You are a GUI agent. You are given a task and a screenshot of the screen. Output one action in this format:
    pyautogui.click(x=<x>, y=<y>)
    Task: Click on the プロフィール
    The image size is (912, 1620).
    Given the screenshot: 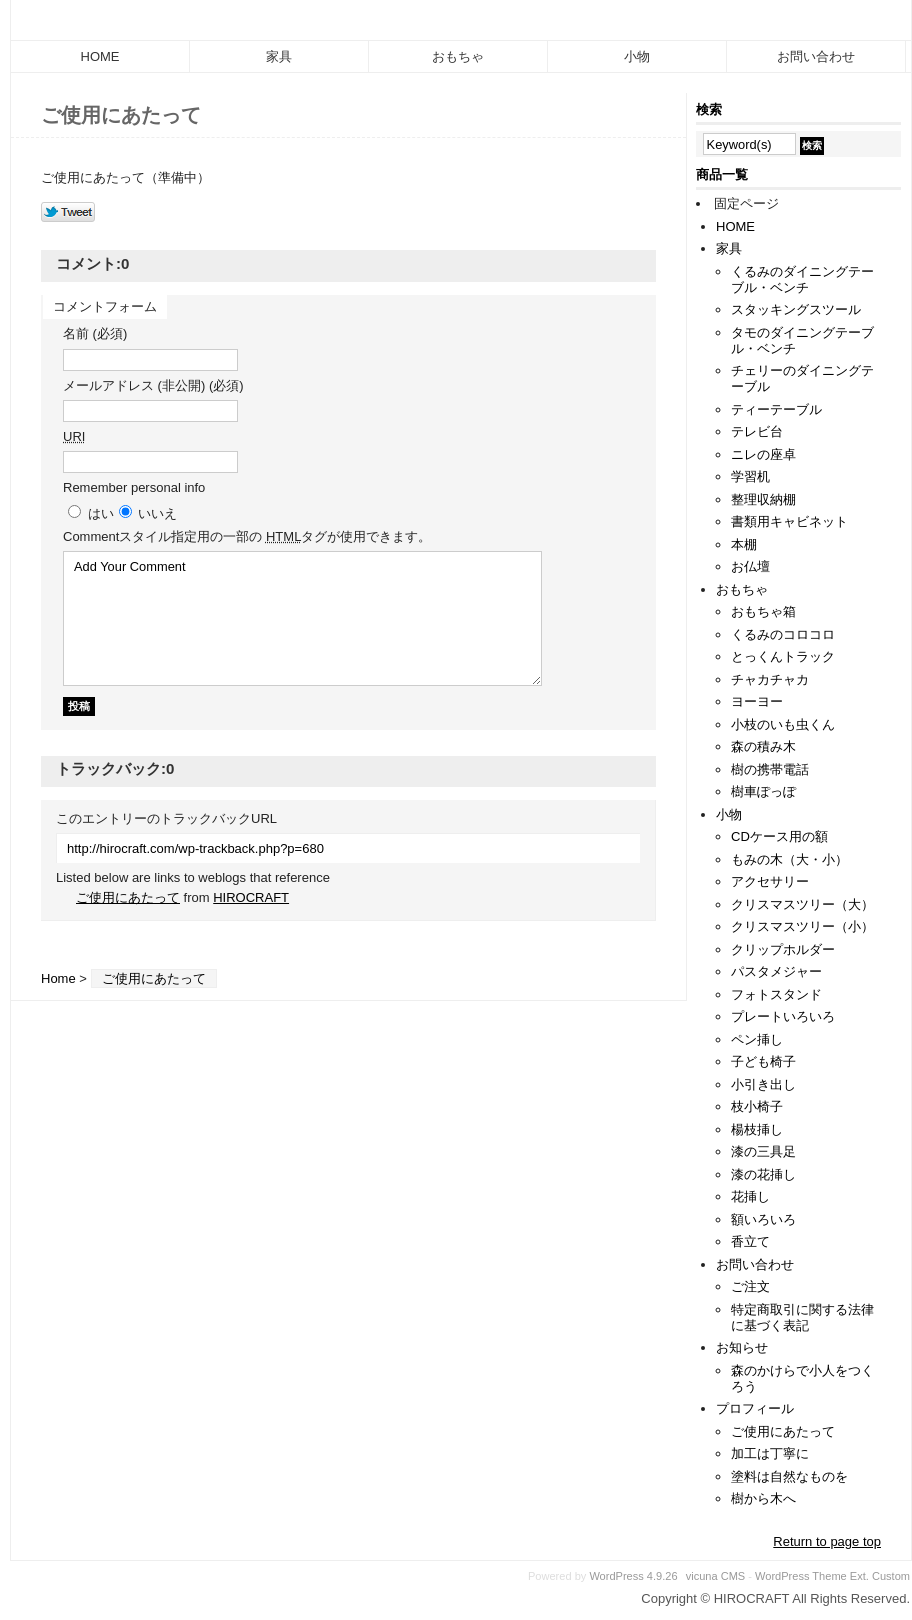 What is the action you would take?
    pyautogui.click(x=755, y=1408)
    